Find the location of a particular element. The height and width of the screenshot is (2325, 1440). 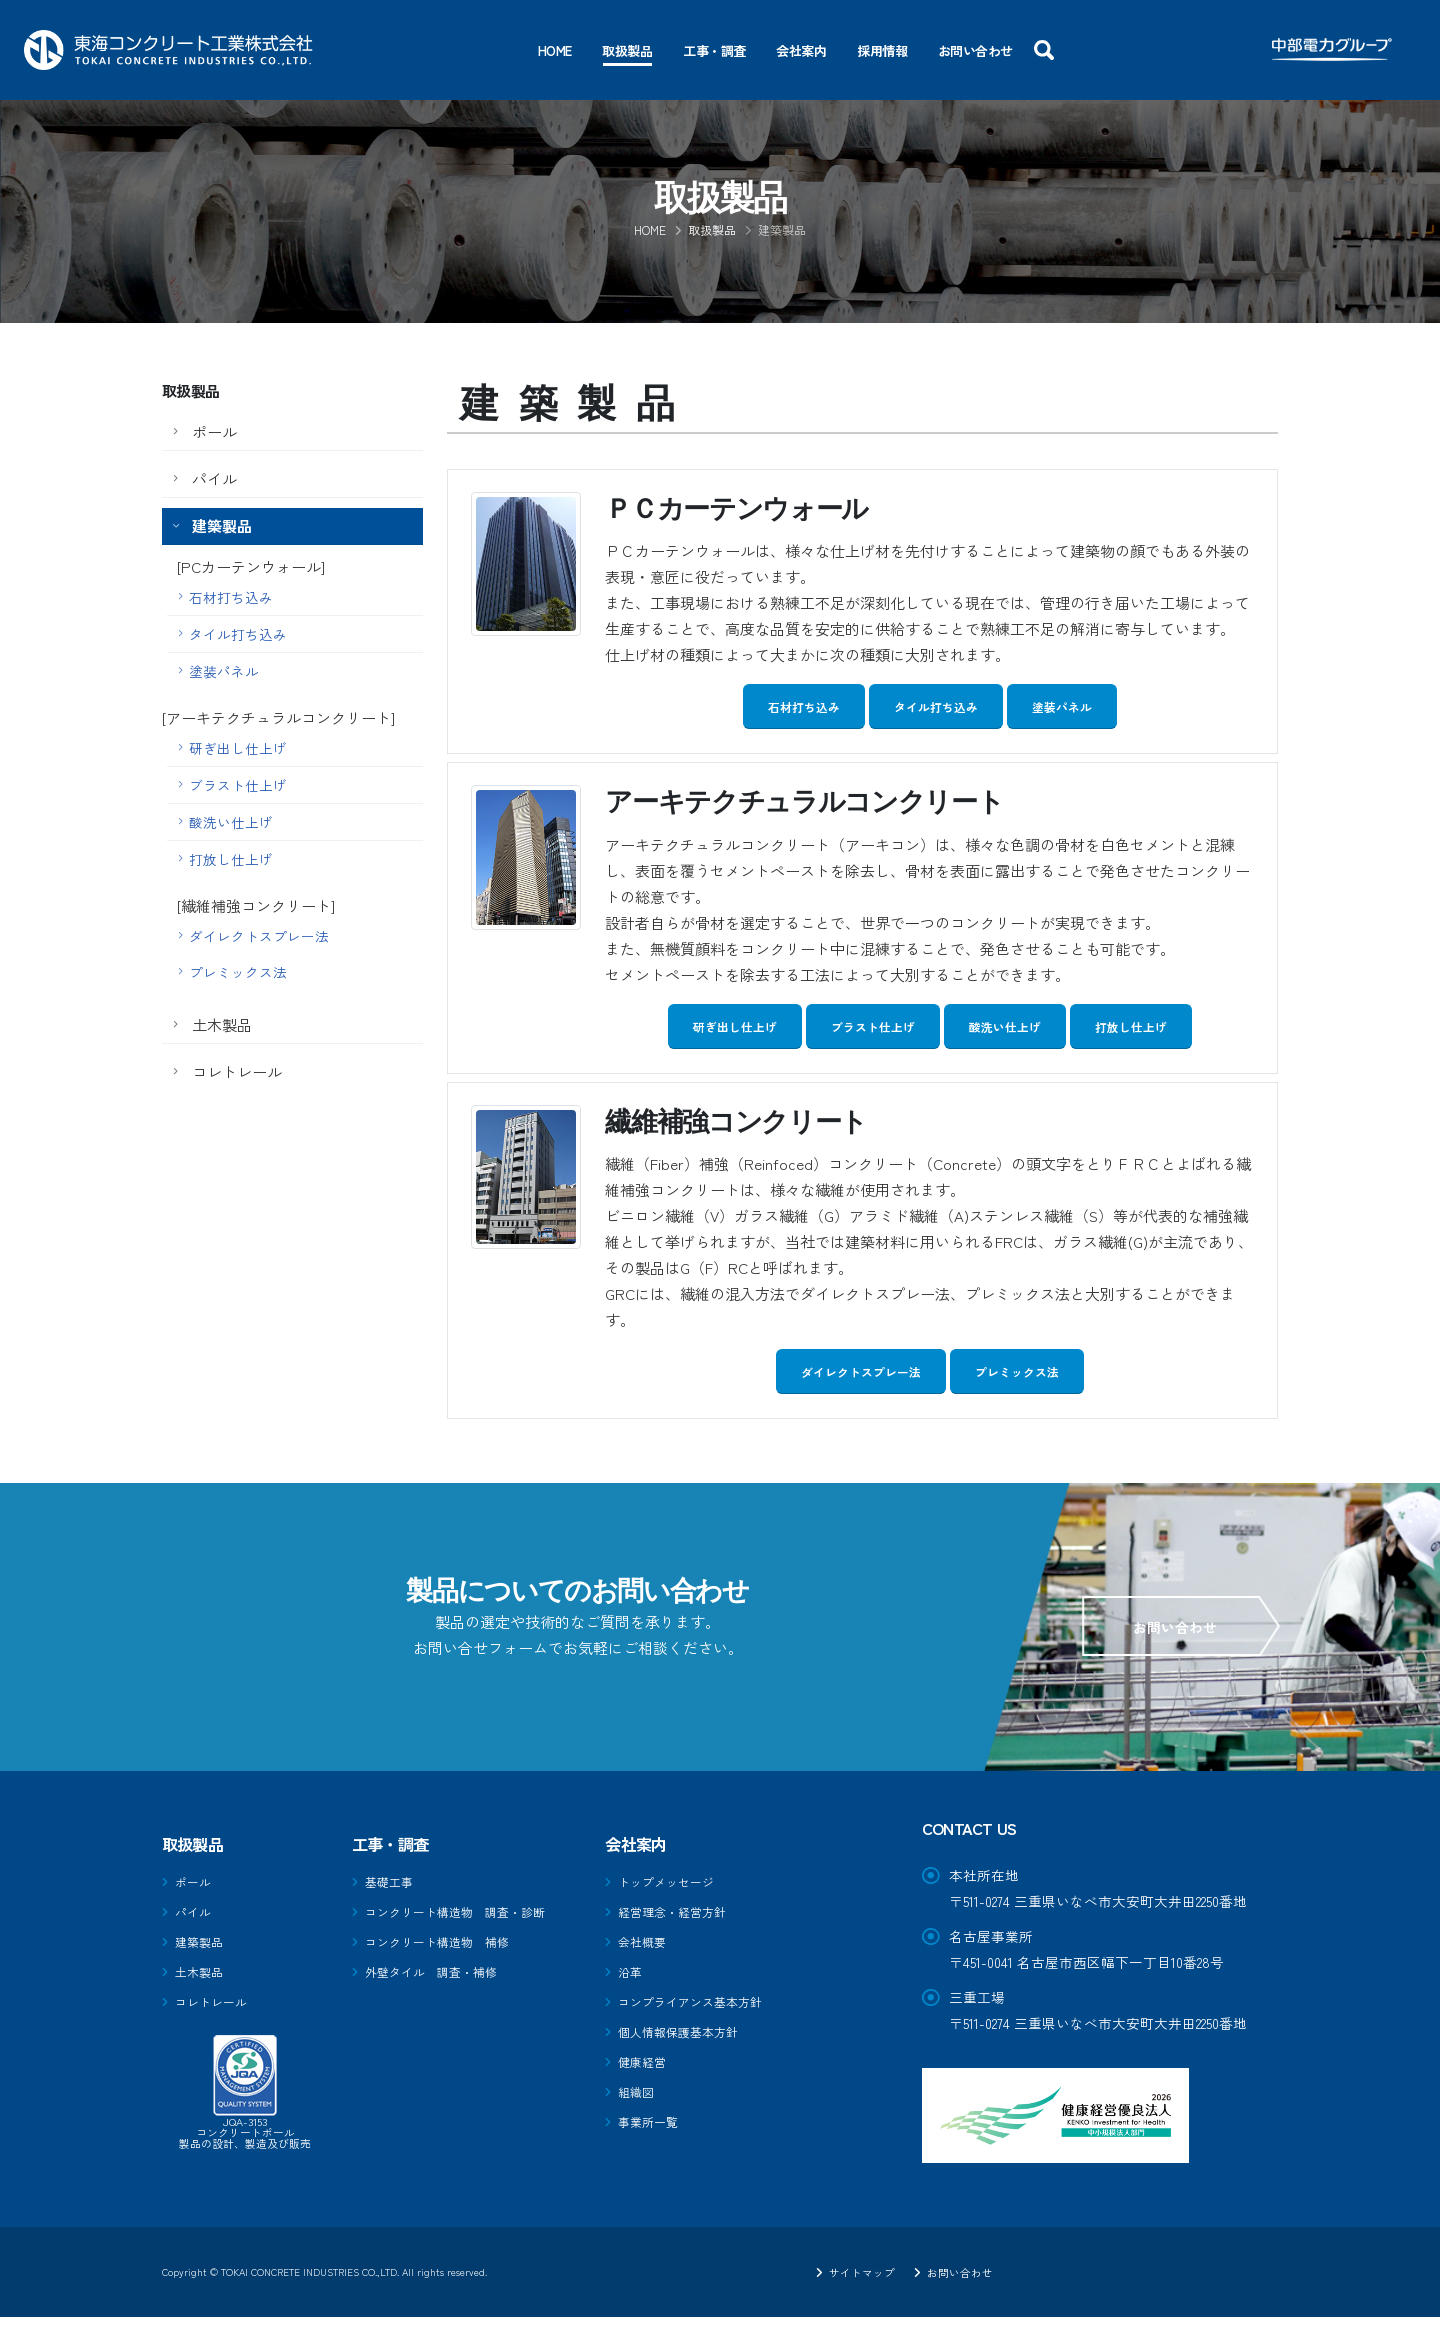

ポール is located at coordinates (214, 431).